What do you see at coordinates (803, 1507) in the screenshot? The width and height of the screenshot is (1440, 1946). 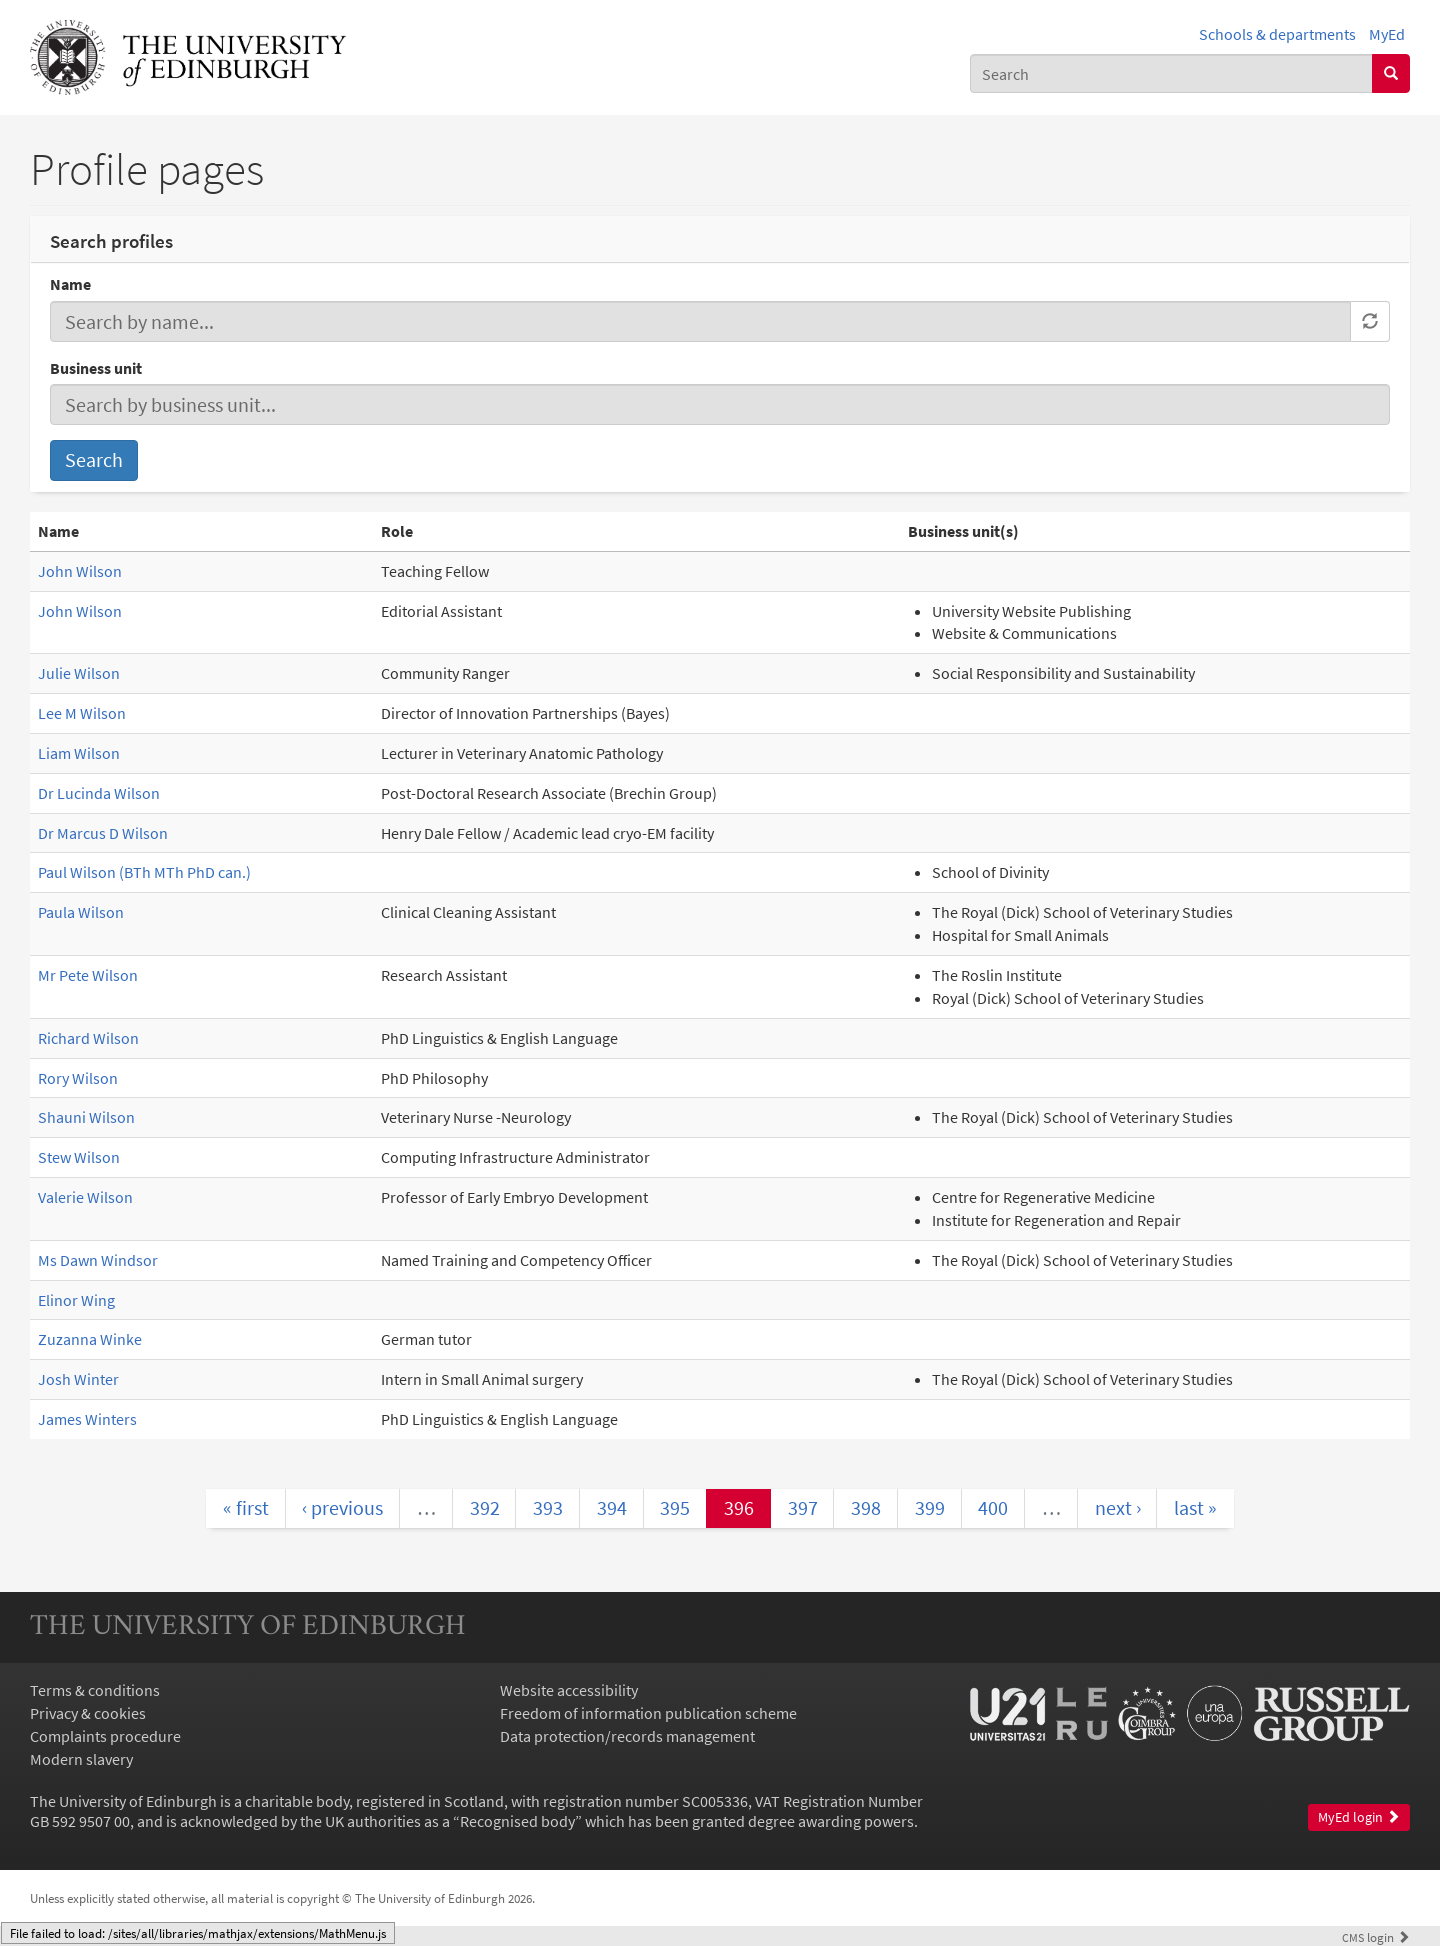 I see `397` at bounding box center [803, 1507].